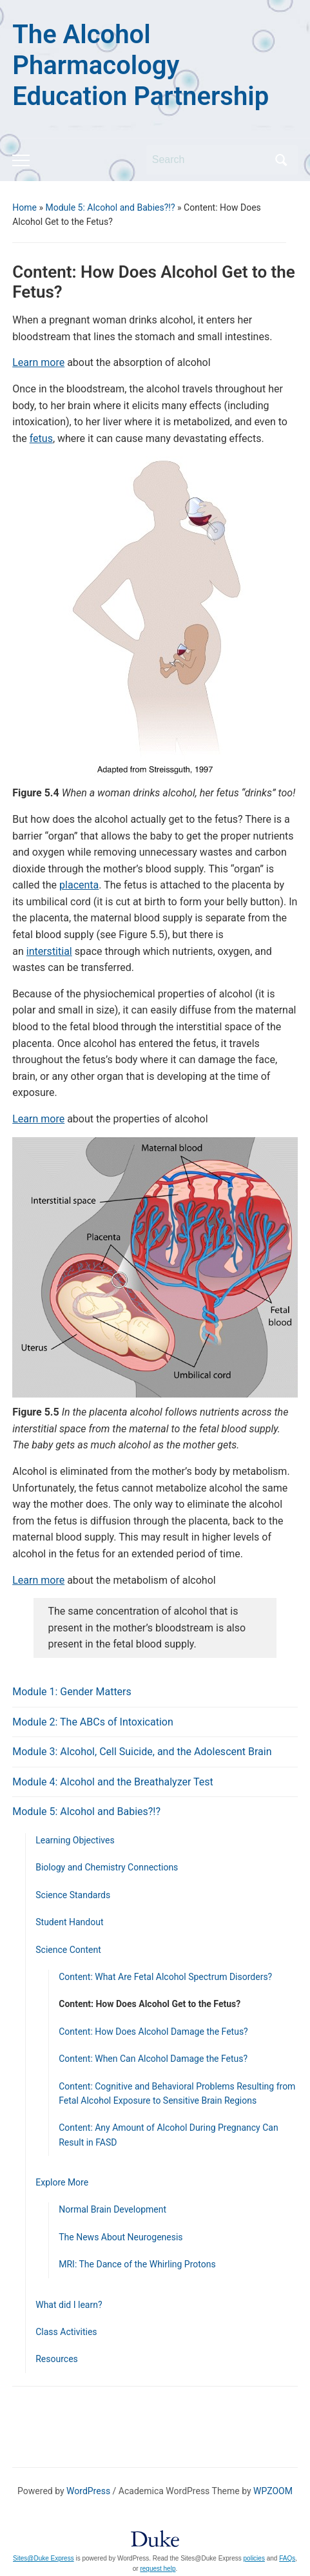 The width and height of the screenshot is (310, 2576). What do you see at coordinates (74, 1840) in the screenshot?
I see `Learning Objectives` at bounding box center [74, 1840].